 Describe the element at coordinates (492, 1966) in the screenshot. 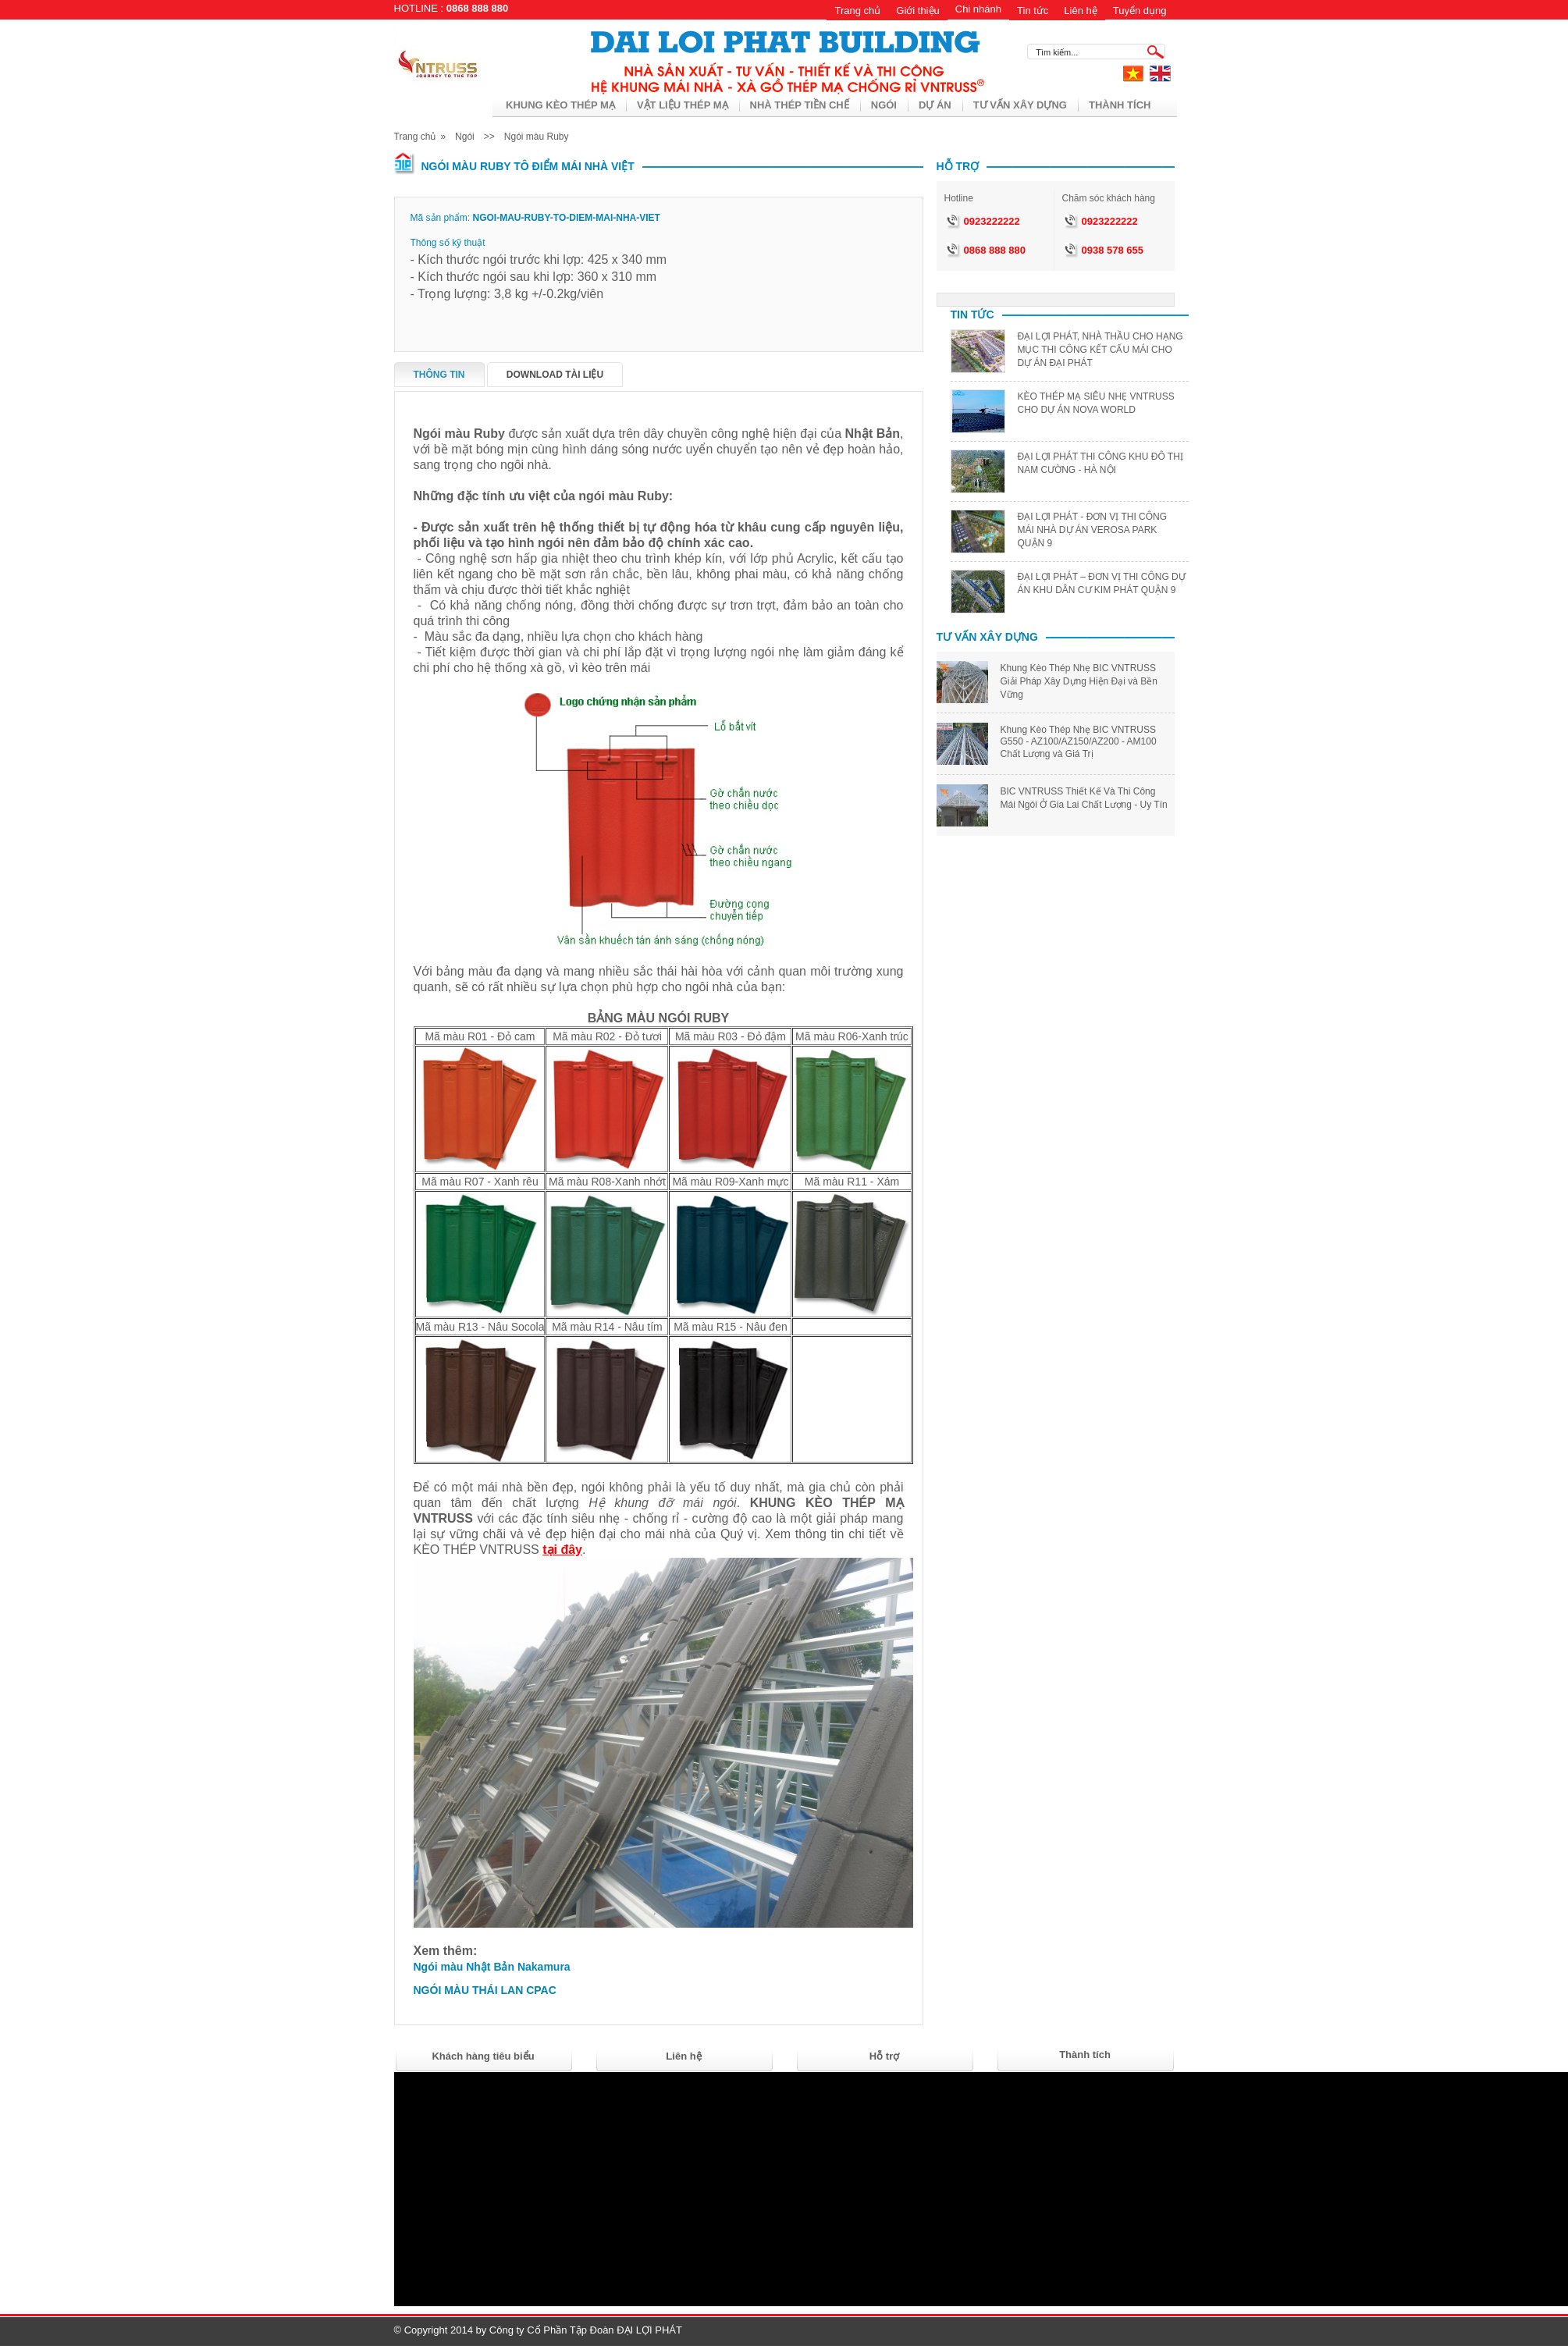

I see `Ngói màu Nhật Bản Nakamura` at that location.